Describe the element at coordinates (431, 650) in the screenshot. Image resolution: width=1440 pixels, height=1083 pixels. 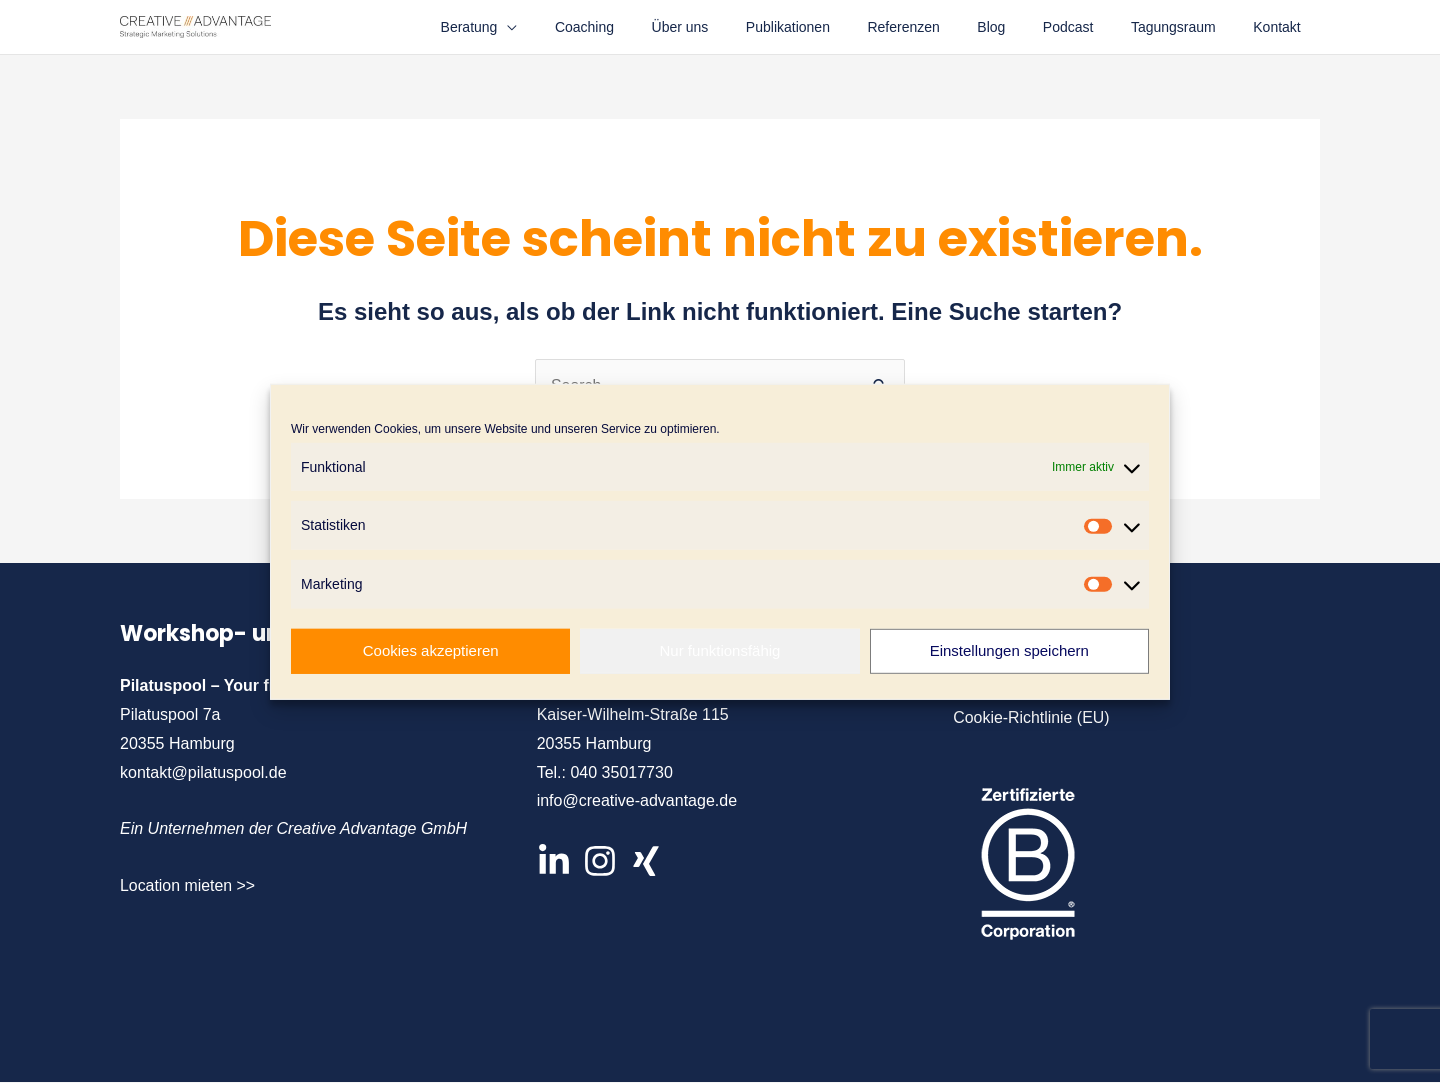
I see `Cookies akzeptieren` at that location.